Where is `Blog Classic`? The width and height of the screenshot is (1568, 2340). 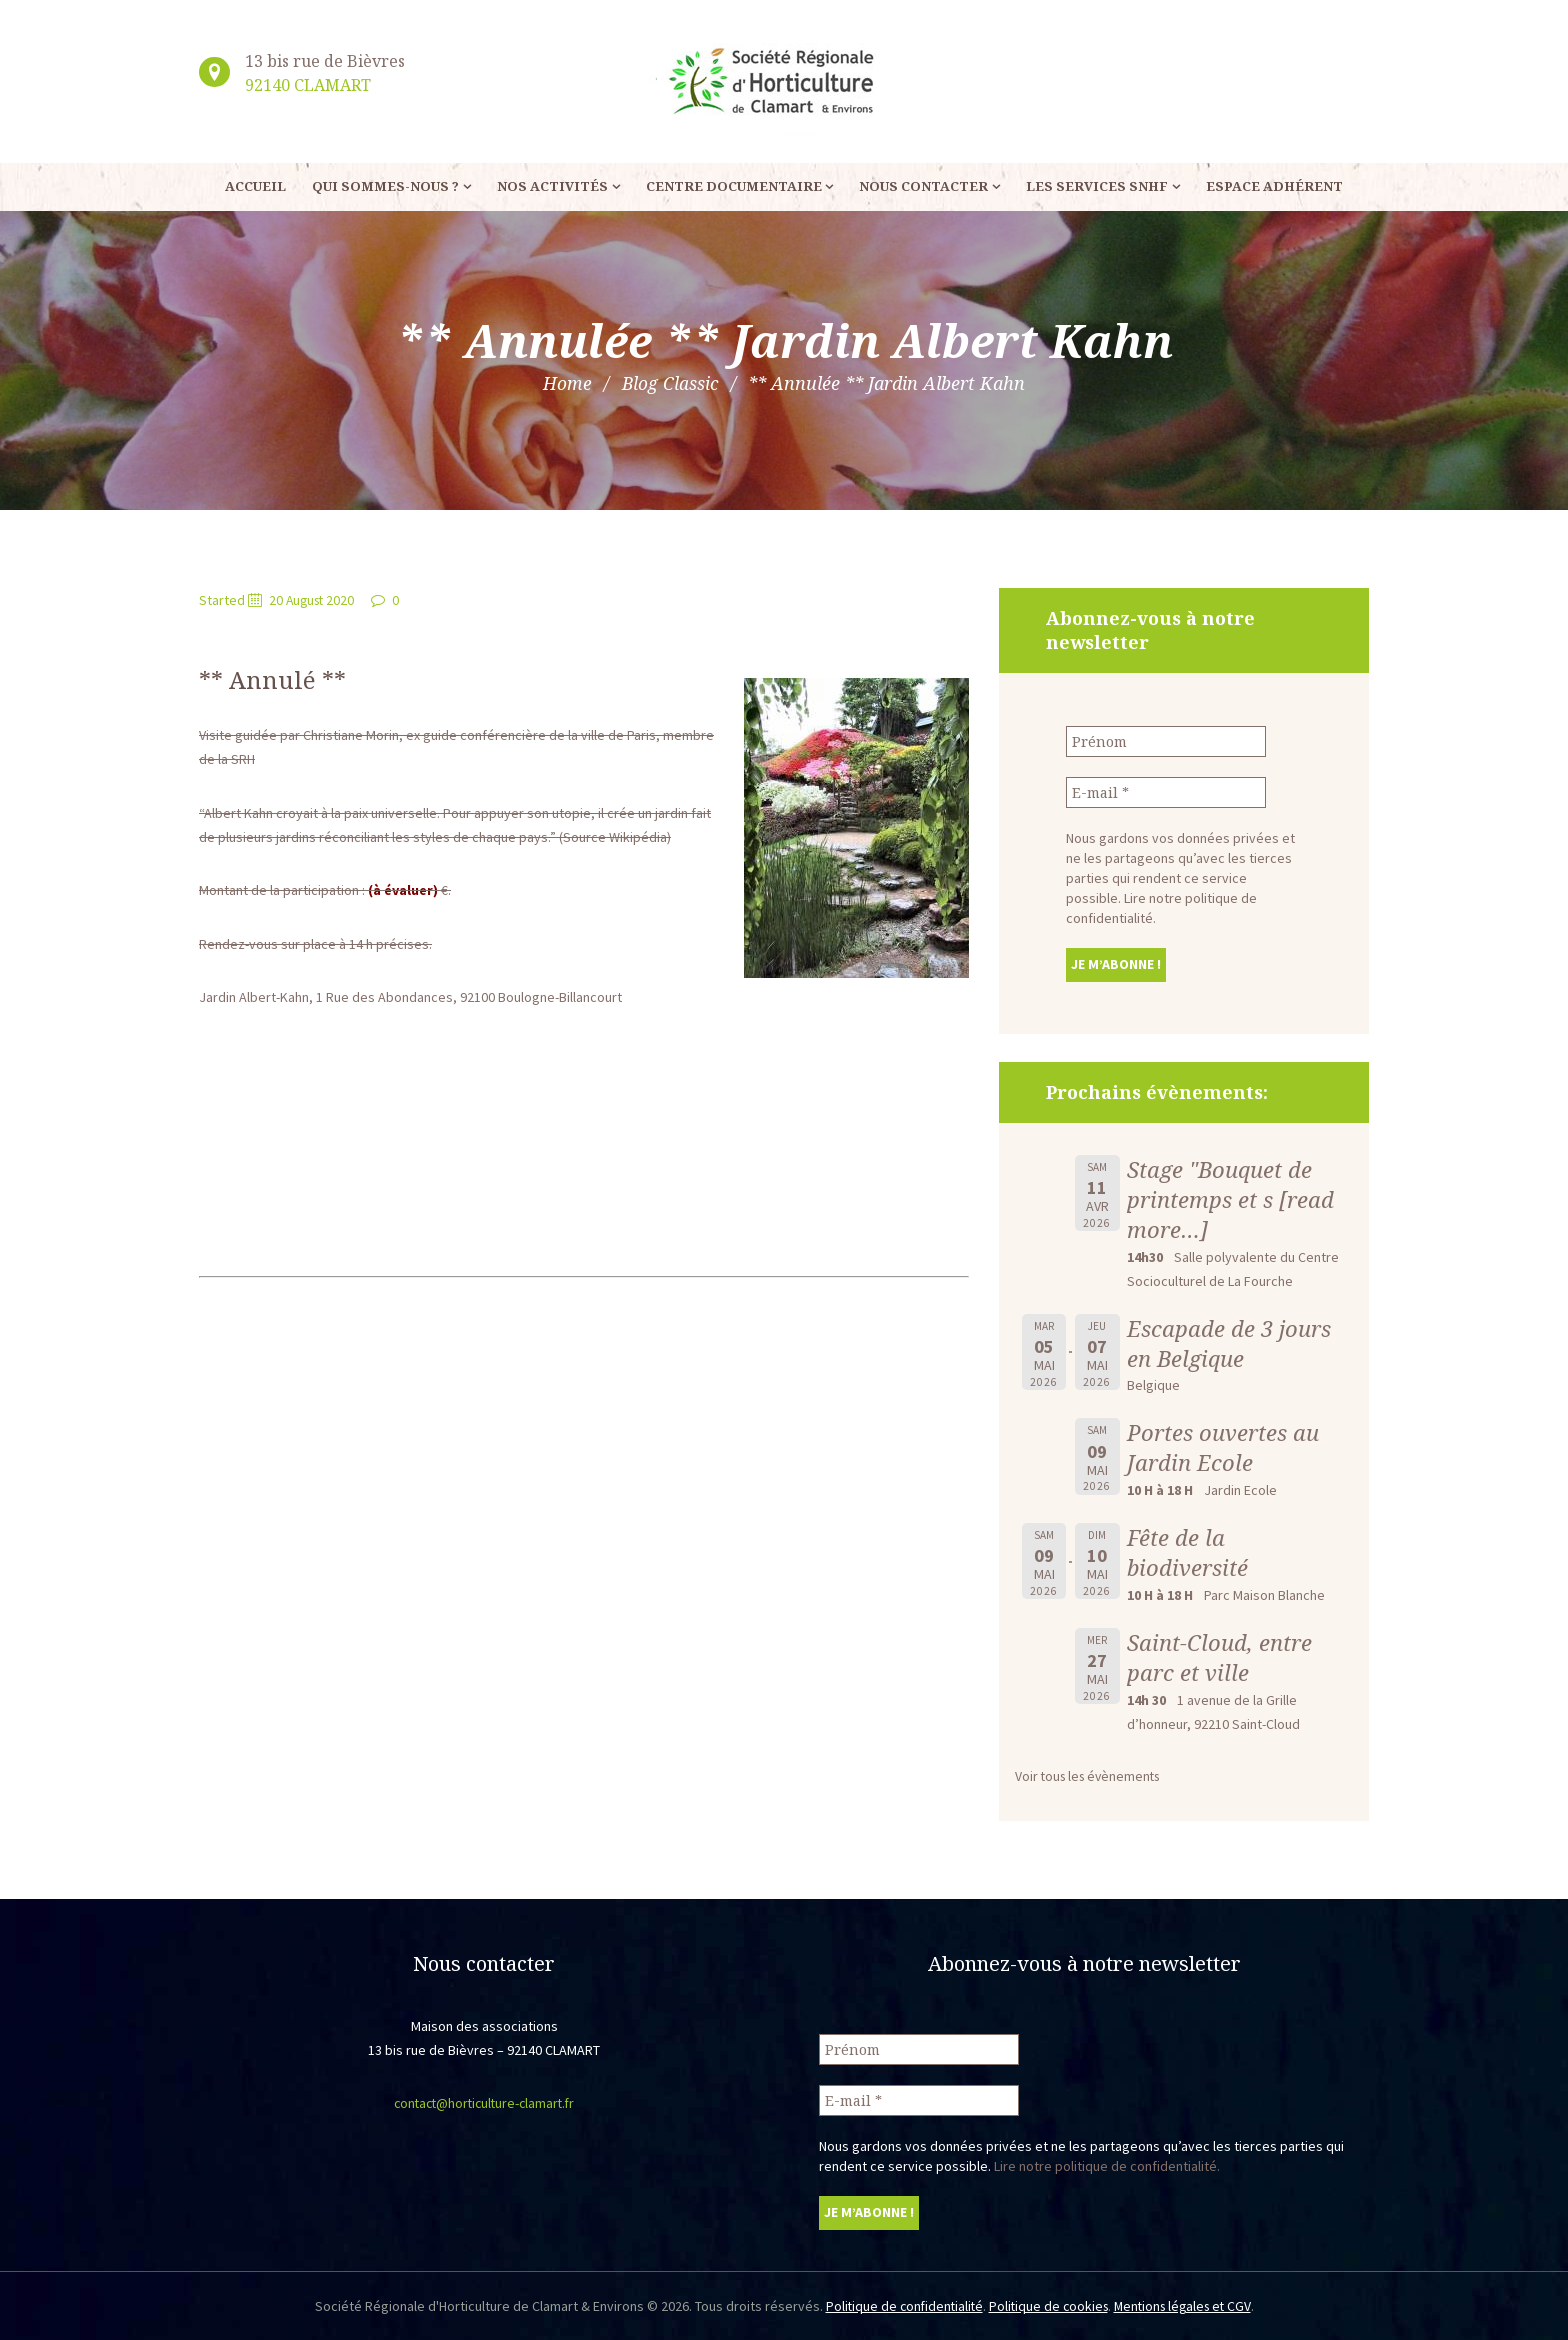 Blog Classic is located at coordinates (670, 383).